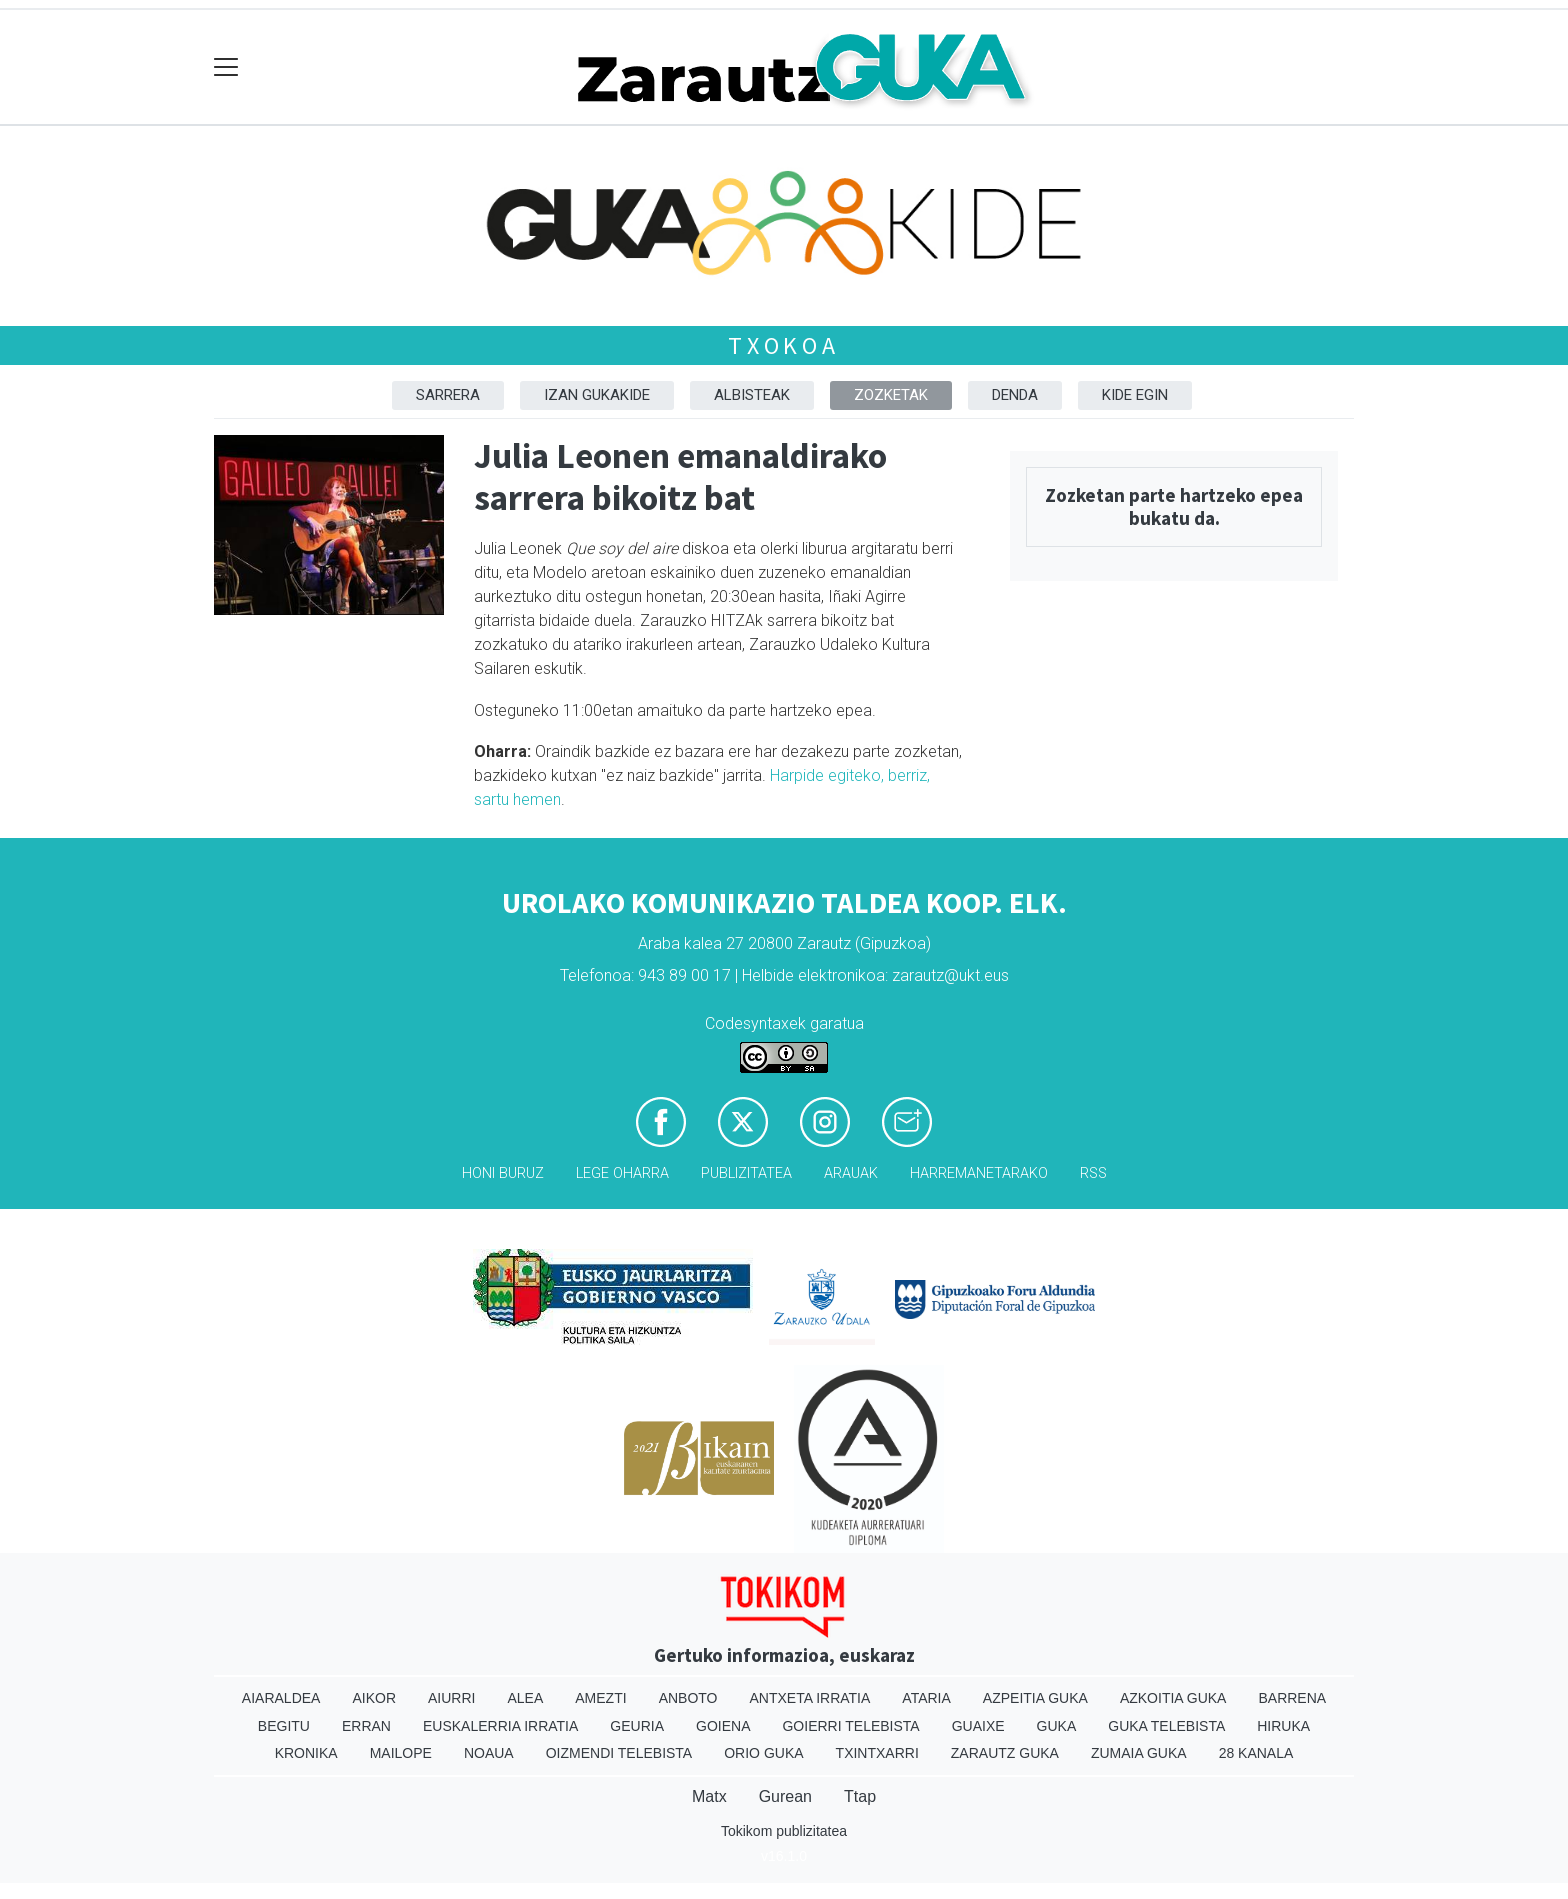 This screenshot has height=1899, width=1568. What do you see at coordinates (851, 1173) in the screenshot?
I see `Arauak` at bounding box center [851, 1173].